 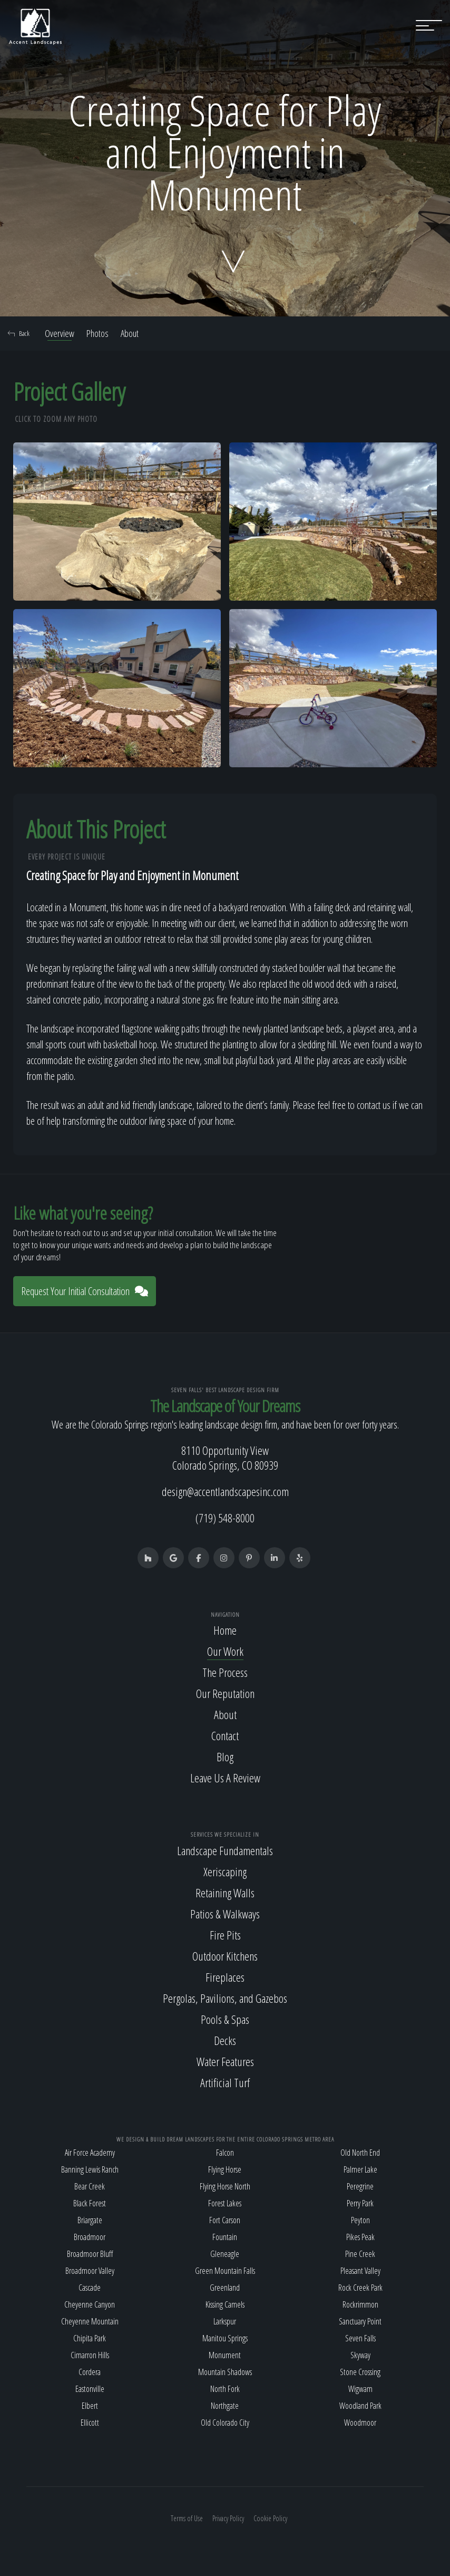 I want to click on Falcon, so click(x=225, y=2152).